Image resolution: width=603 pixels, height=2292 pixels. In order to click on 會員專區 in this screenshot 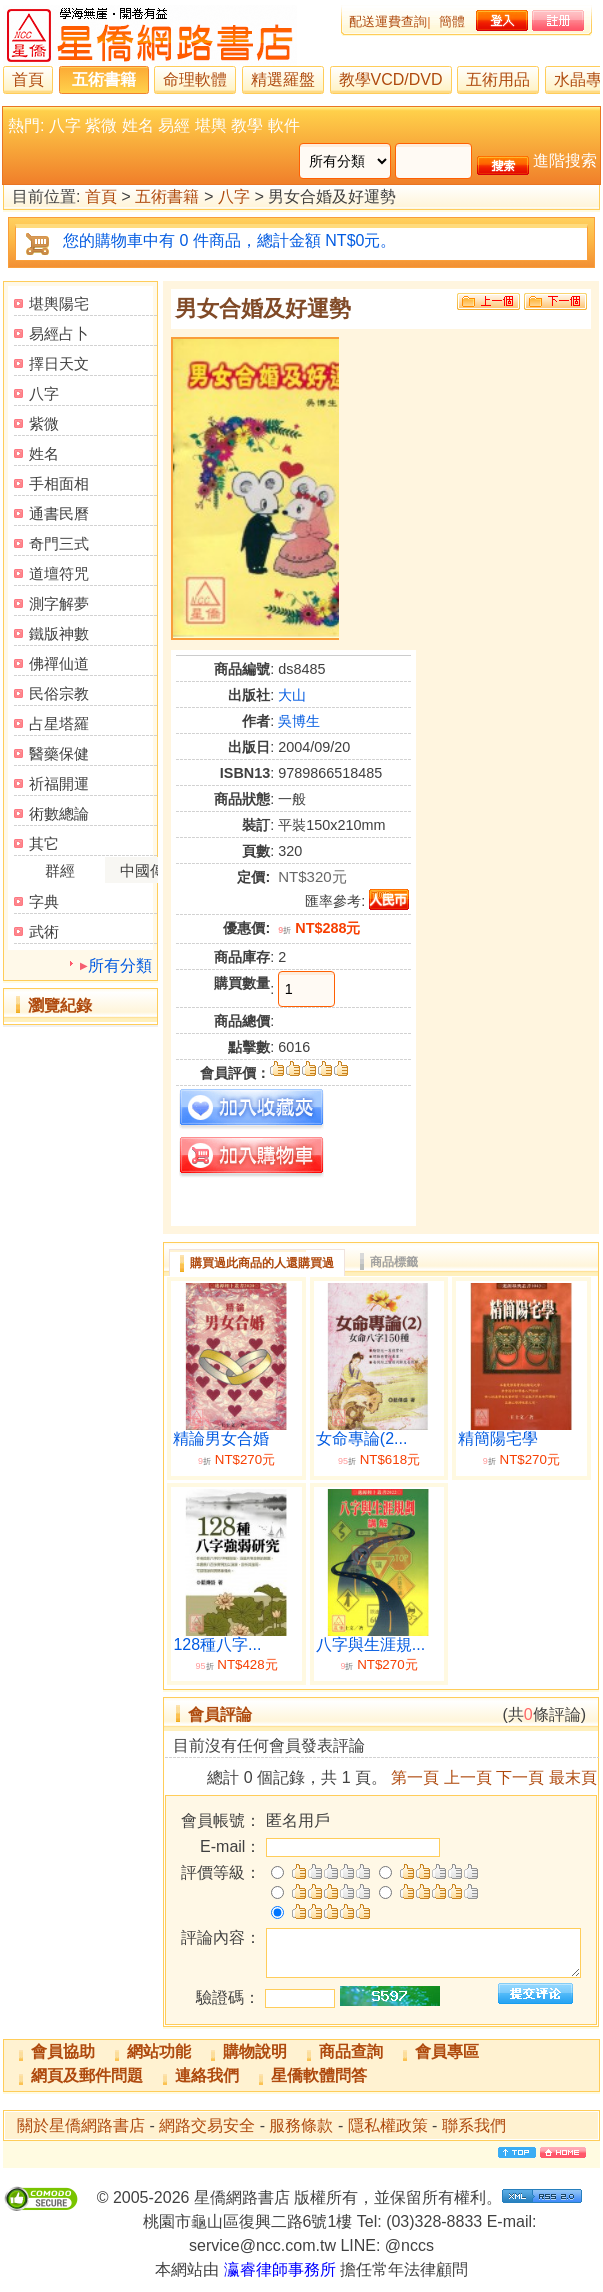, I will do `click(447, 2051)`.